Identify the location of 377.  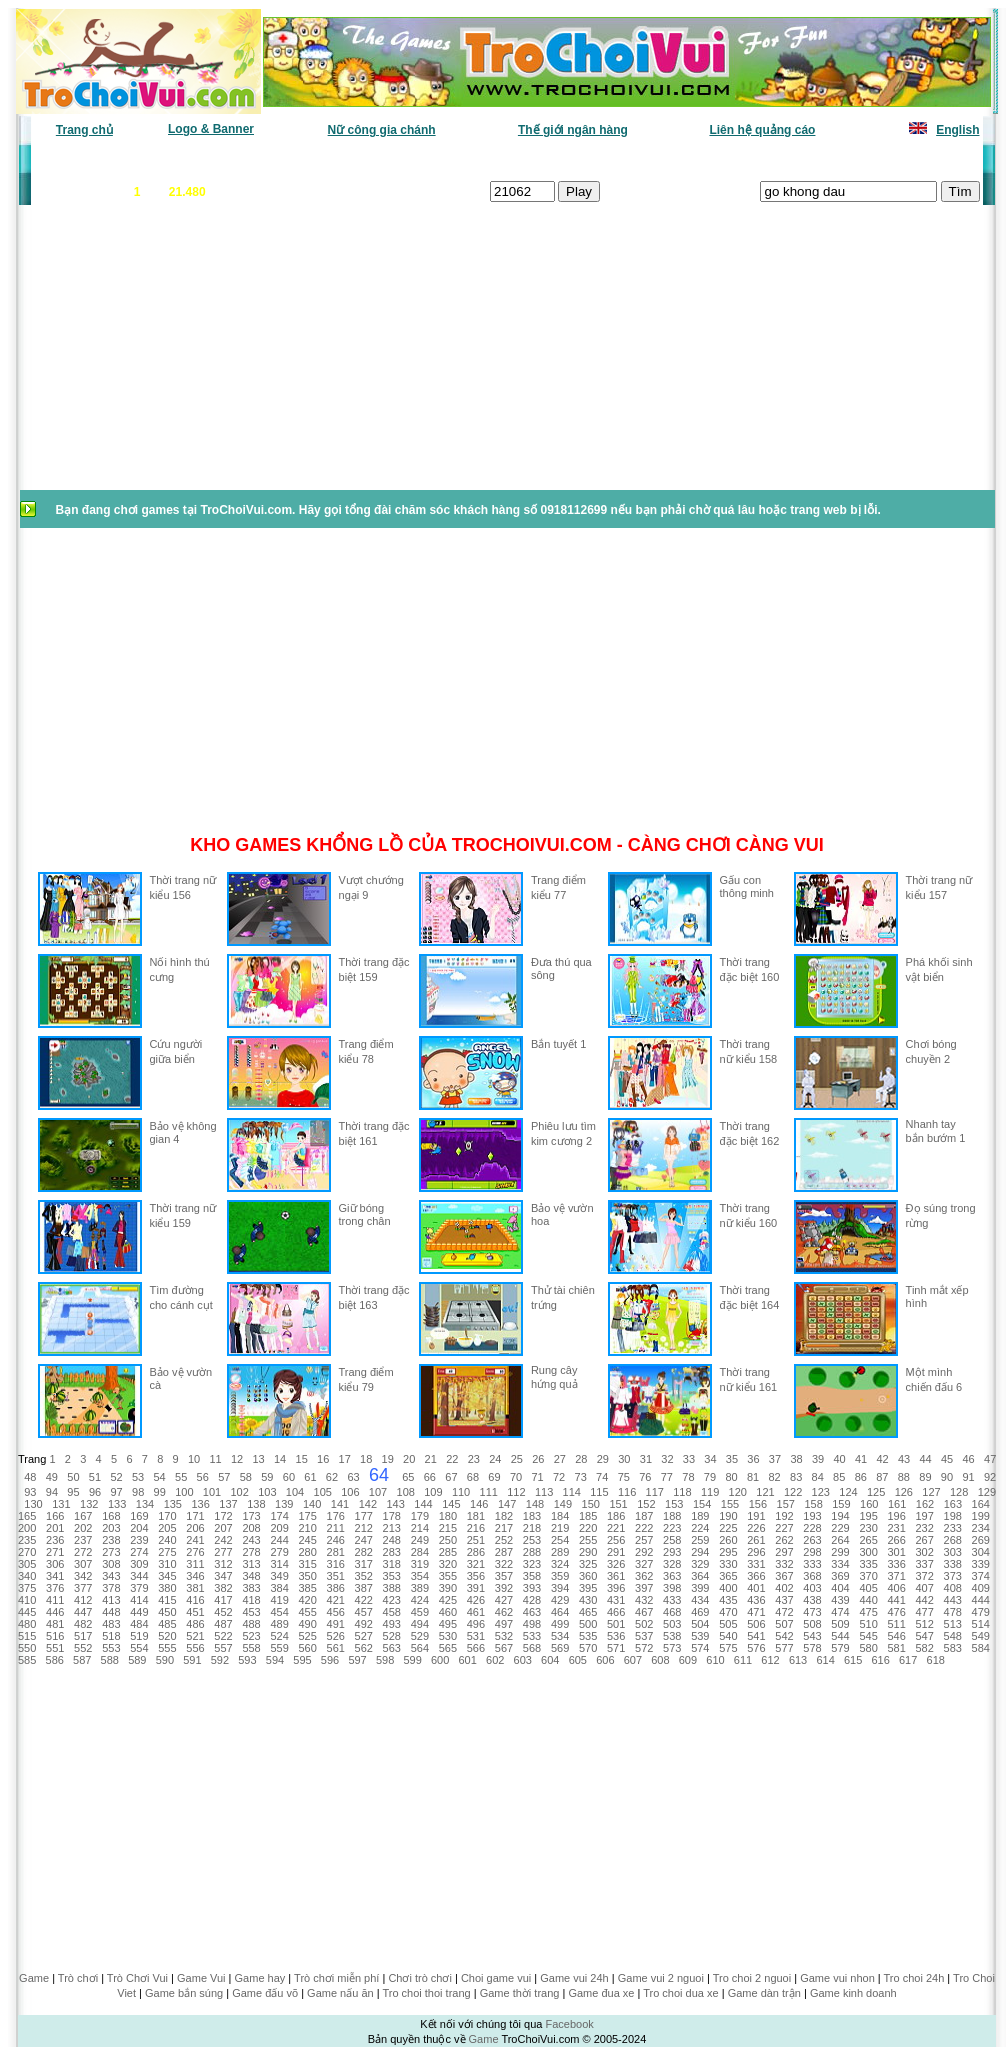
(83, 1588).